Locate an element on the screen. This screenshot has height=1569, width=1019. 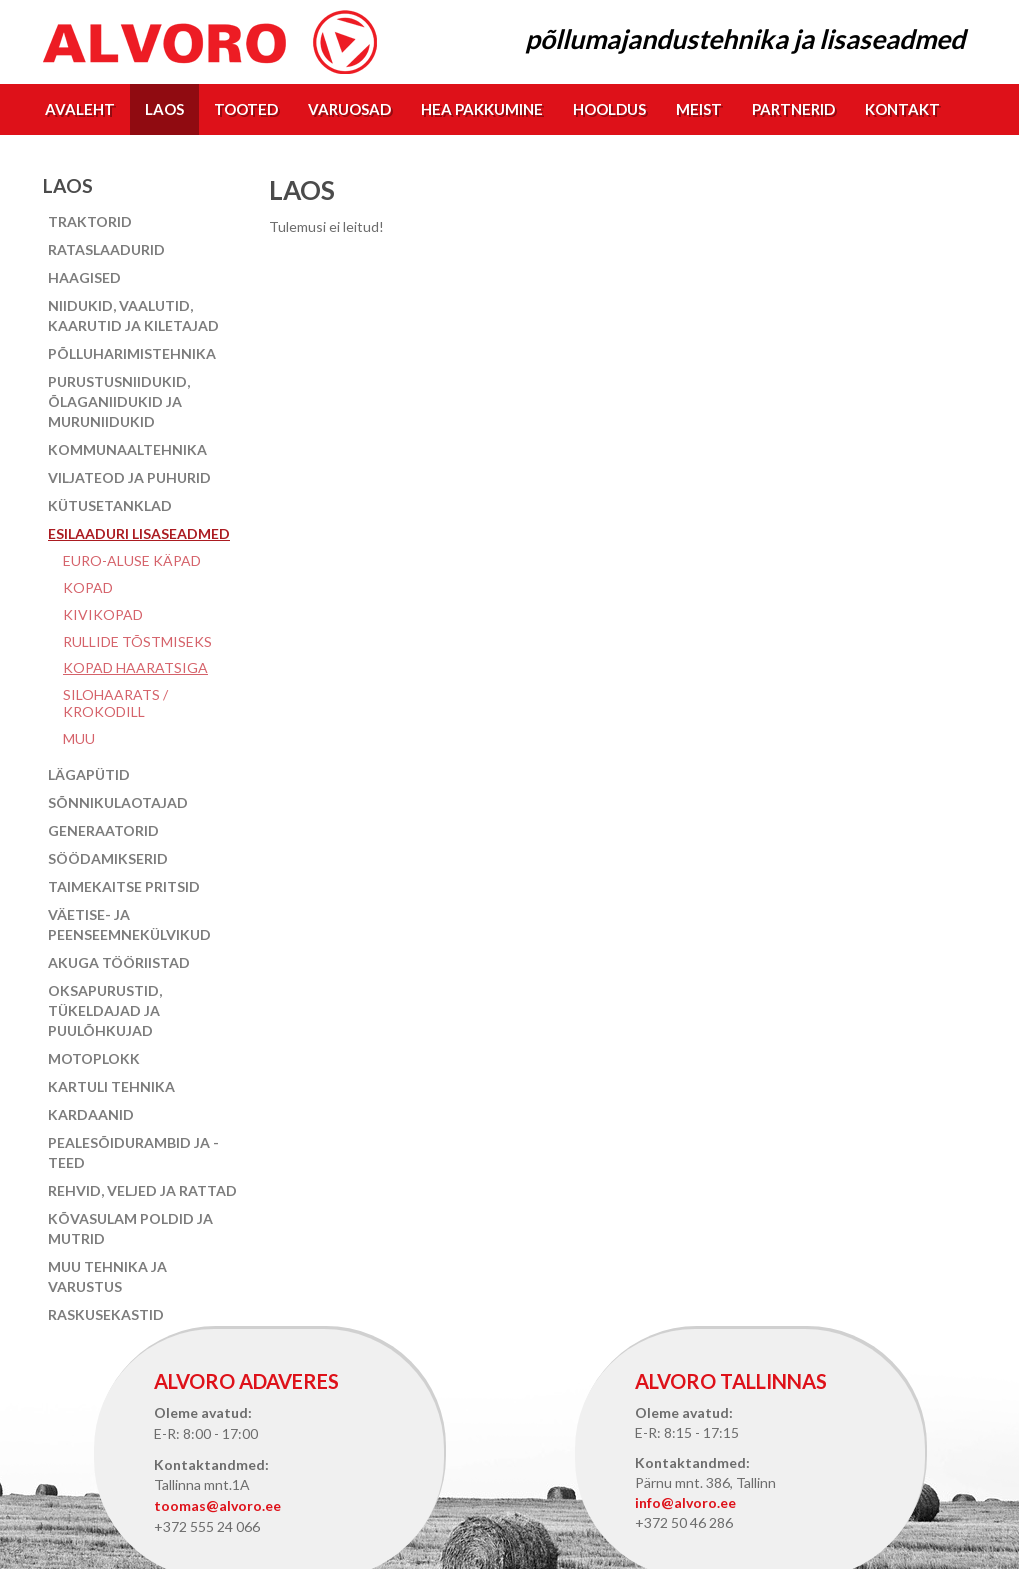
Niidukid, vaalutid, kaarutid ja kiletajad is located at coordinates (133, 315).